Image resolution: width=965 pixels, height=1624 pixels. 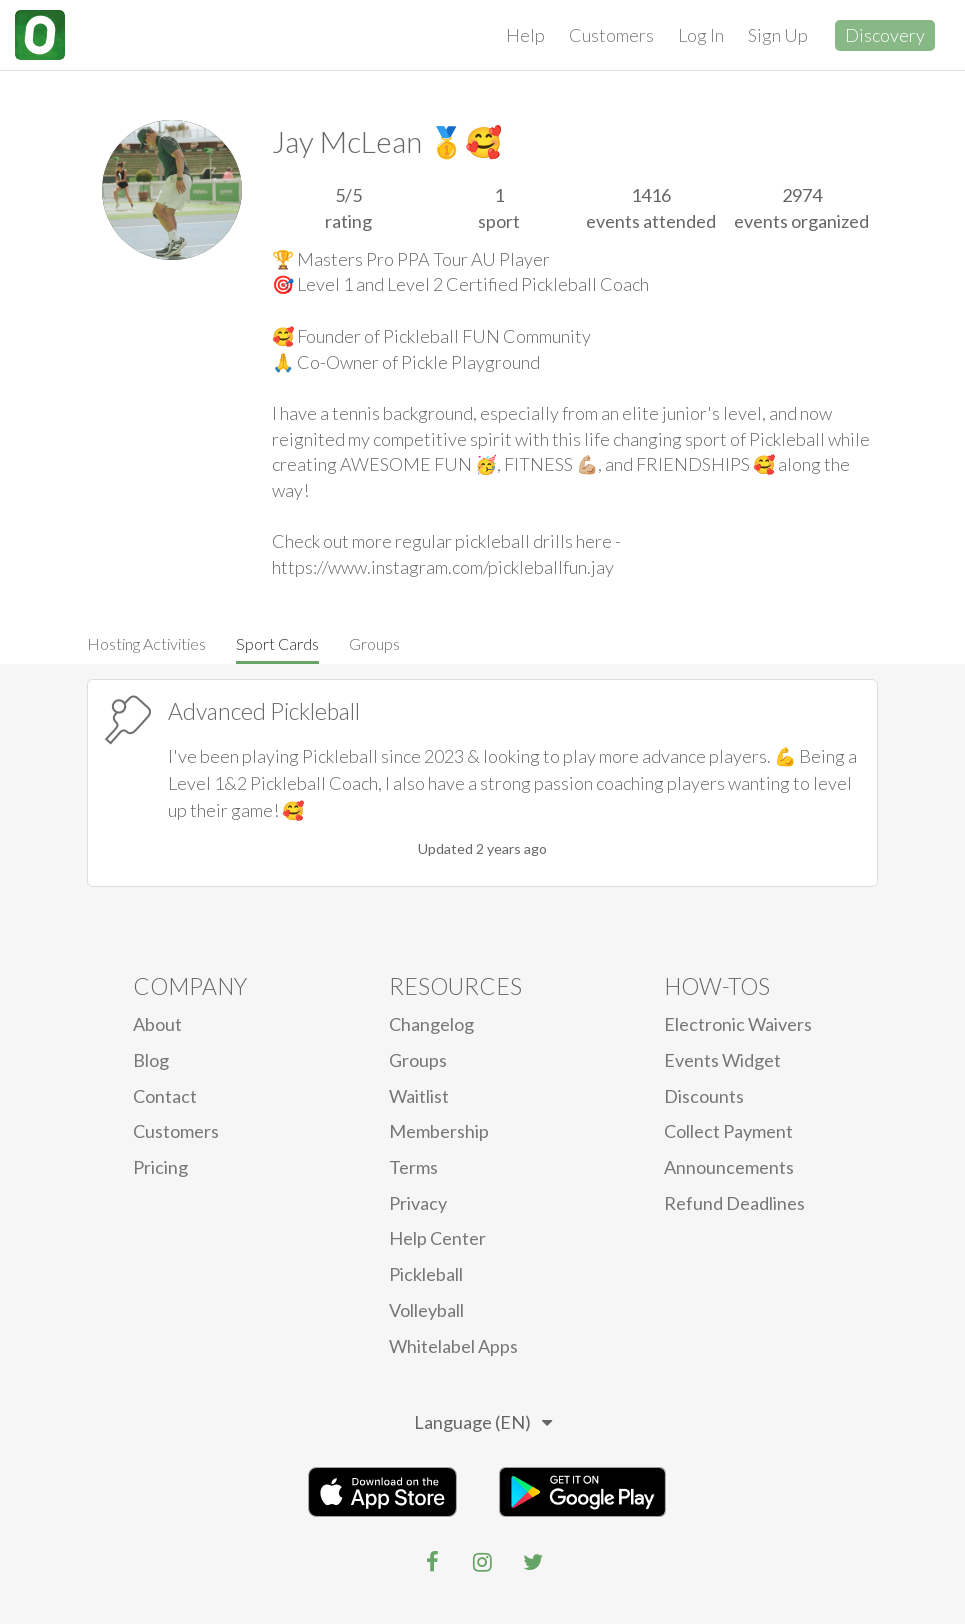 I want to click on blog, so click(x=151, y=1060).